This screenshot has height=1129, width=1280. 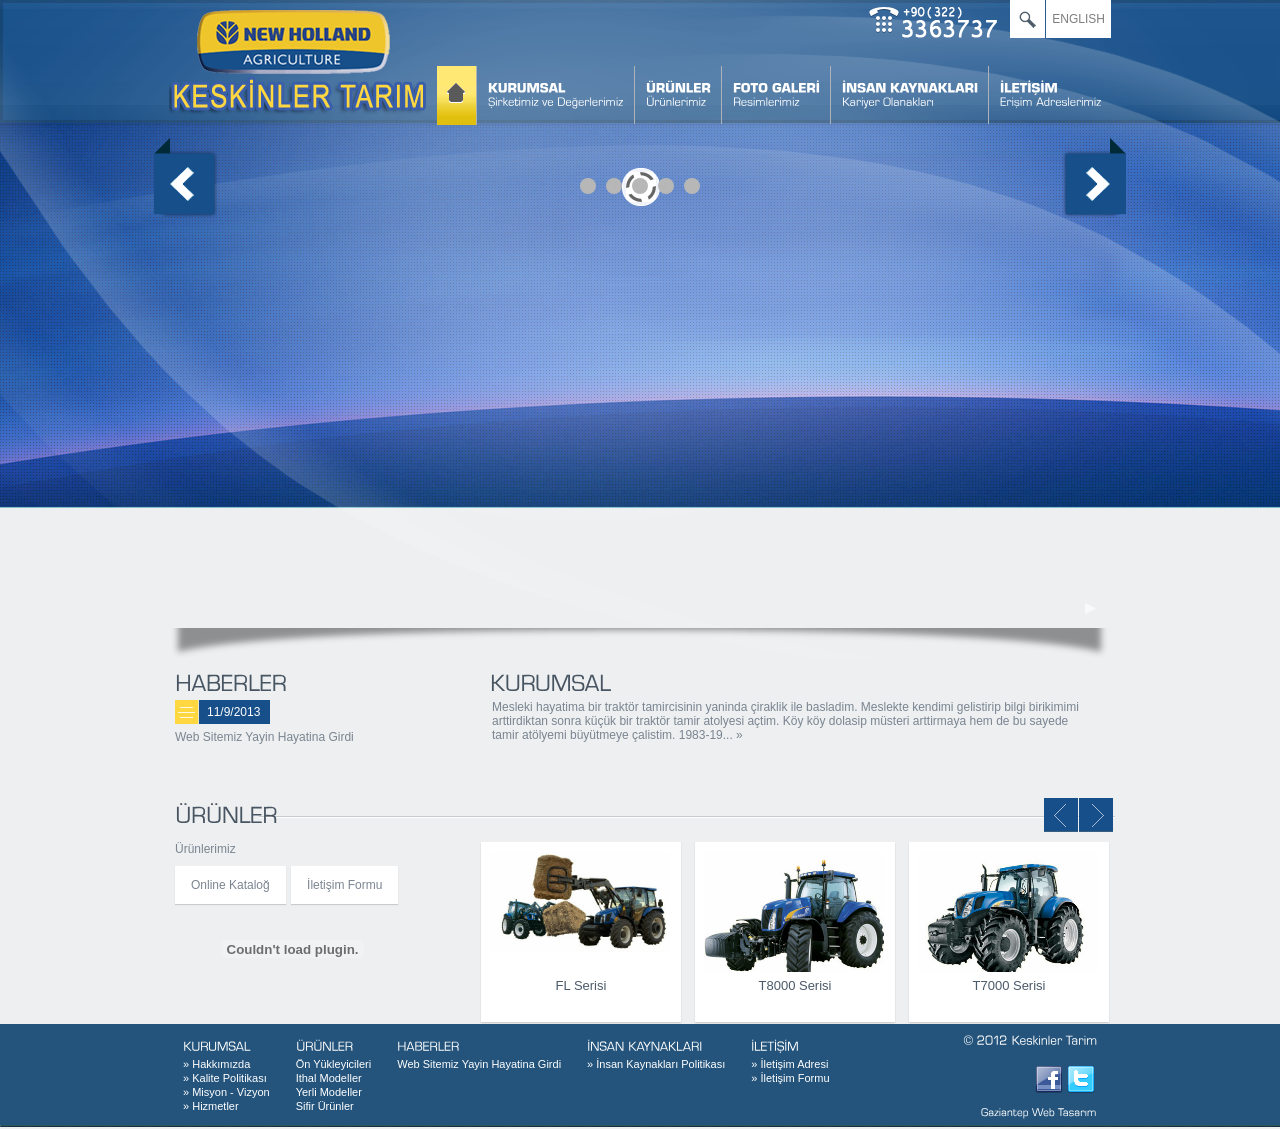 What do you see at coordinates (325, 1106) in the screenshot?
I see `Sifir Ürünler` at bounding box center [325, 1106].